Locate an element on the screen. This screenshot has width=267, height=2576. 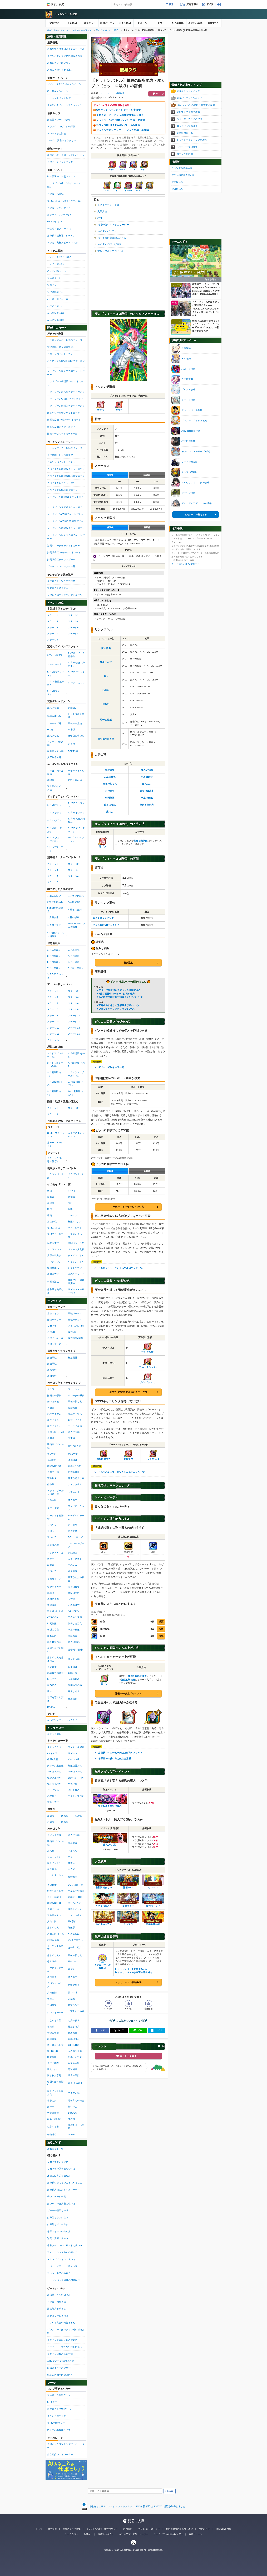
超HEROミッション is located at coordinates (55, 1144).